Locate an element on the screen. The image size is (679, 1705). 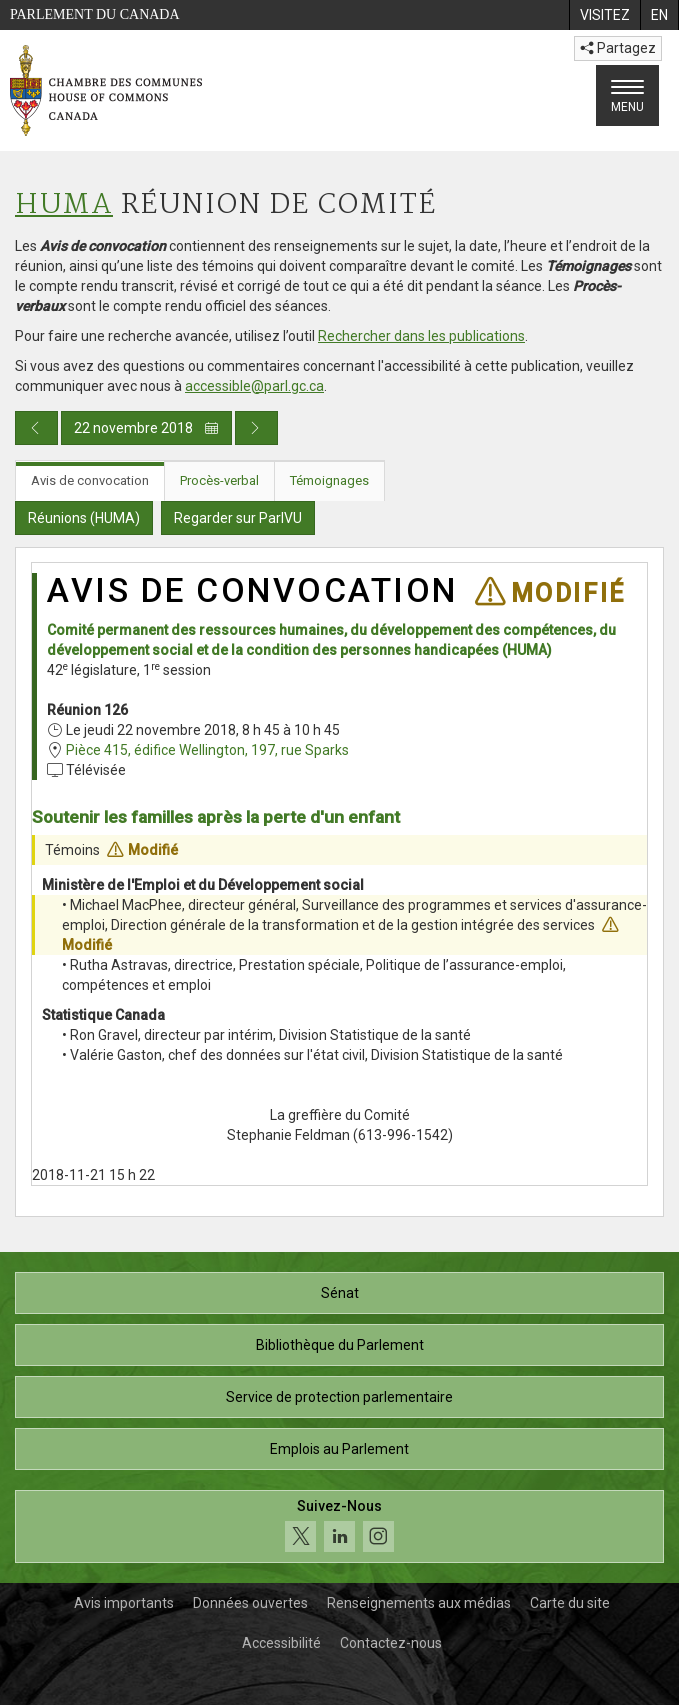
Procès-verbal [tab] is located at coordinates (219, 480).